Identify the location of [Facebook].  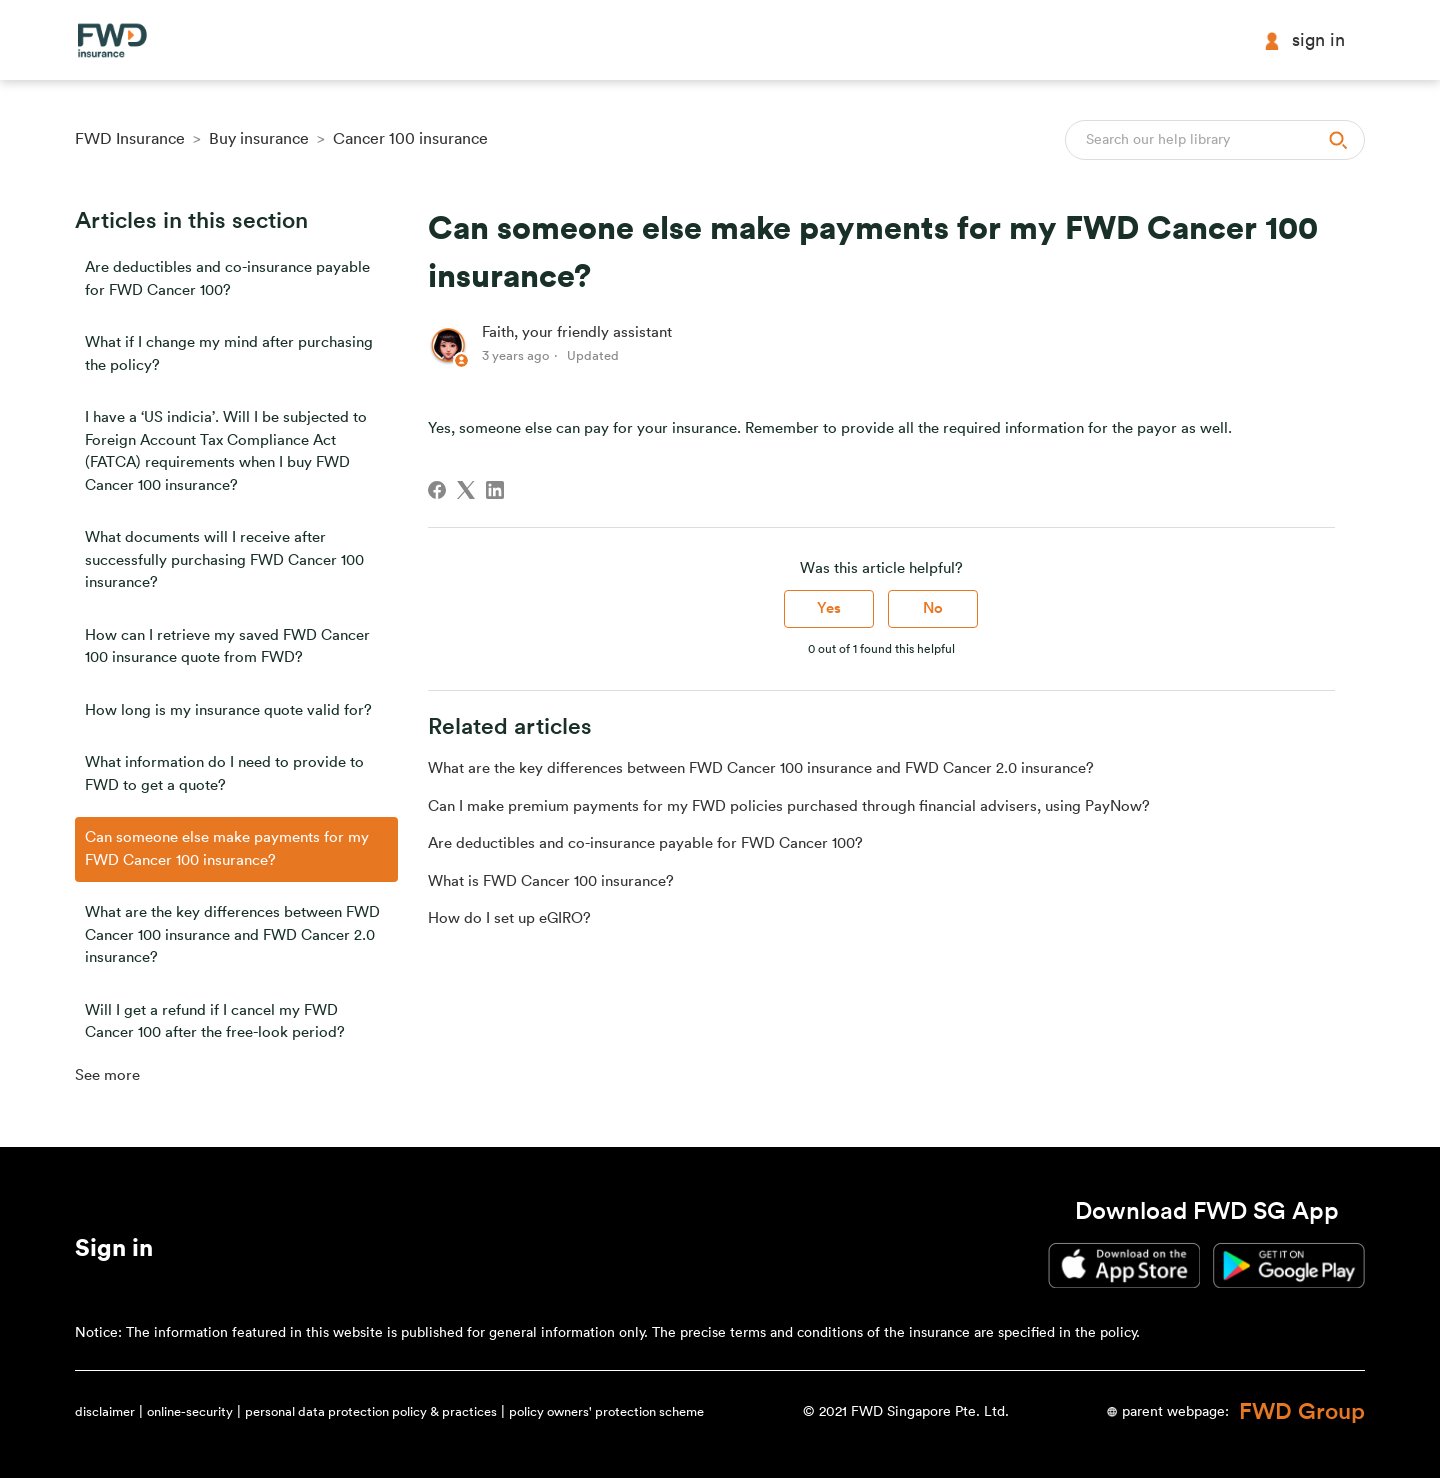
(437, 490).